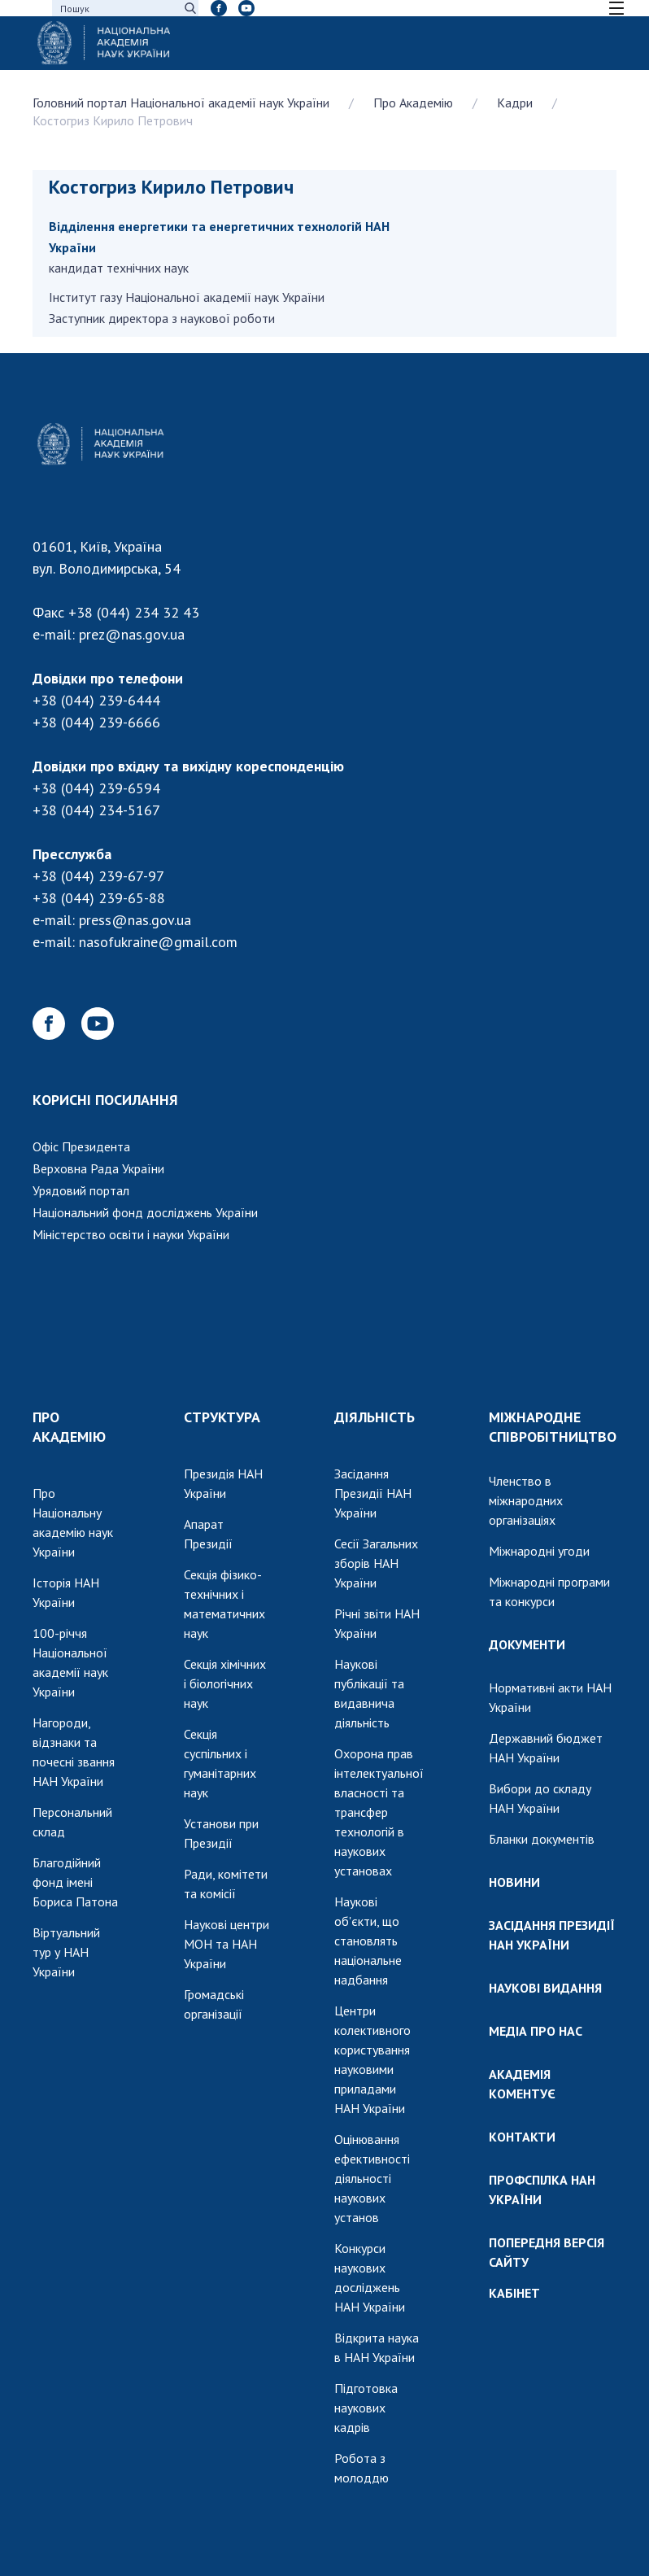  I want to click on press@nas.gov.ua, so click(135, 919).